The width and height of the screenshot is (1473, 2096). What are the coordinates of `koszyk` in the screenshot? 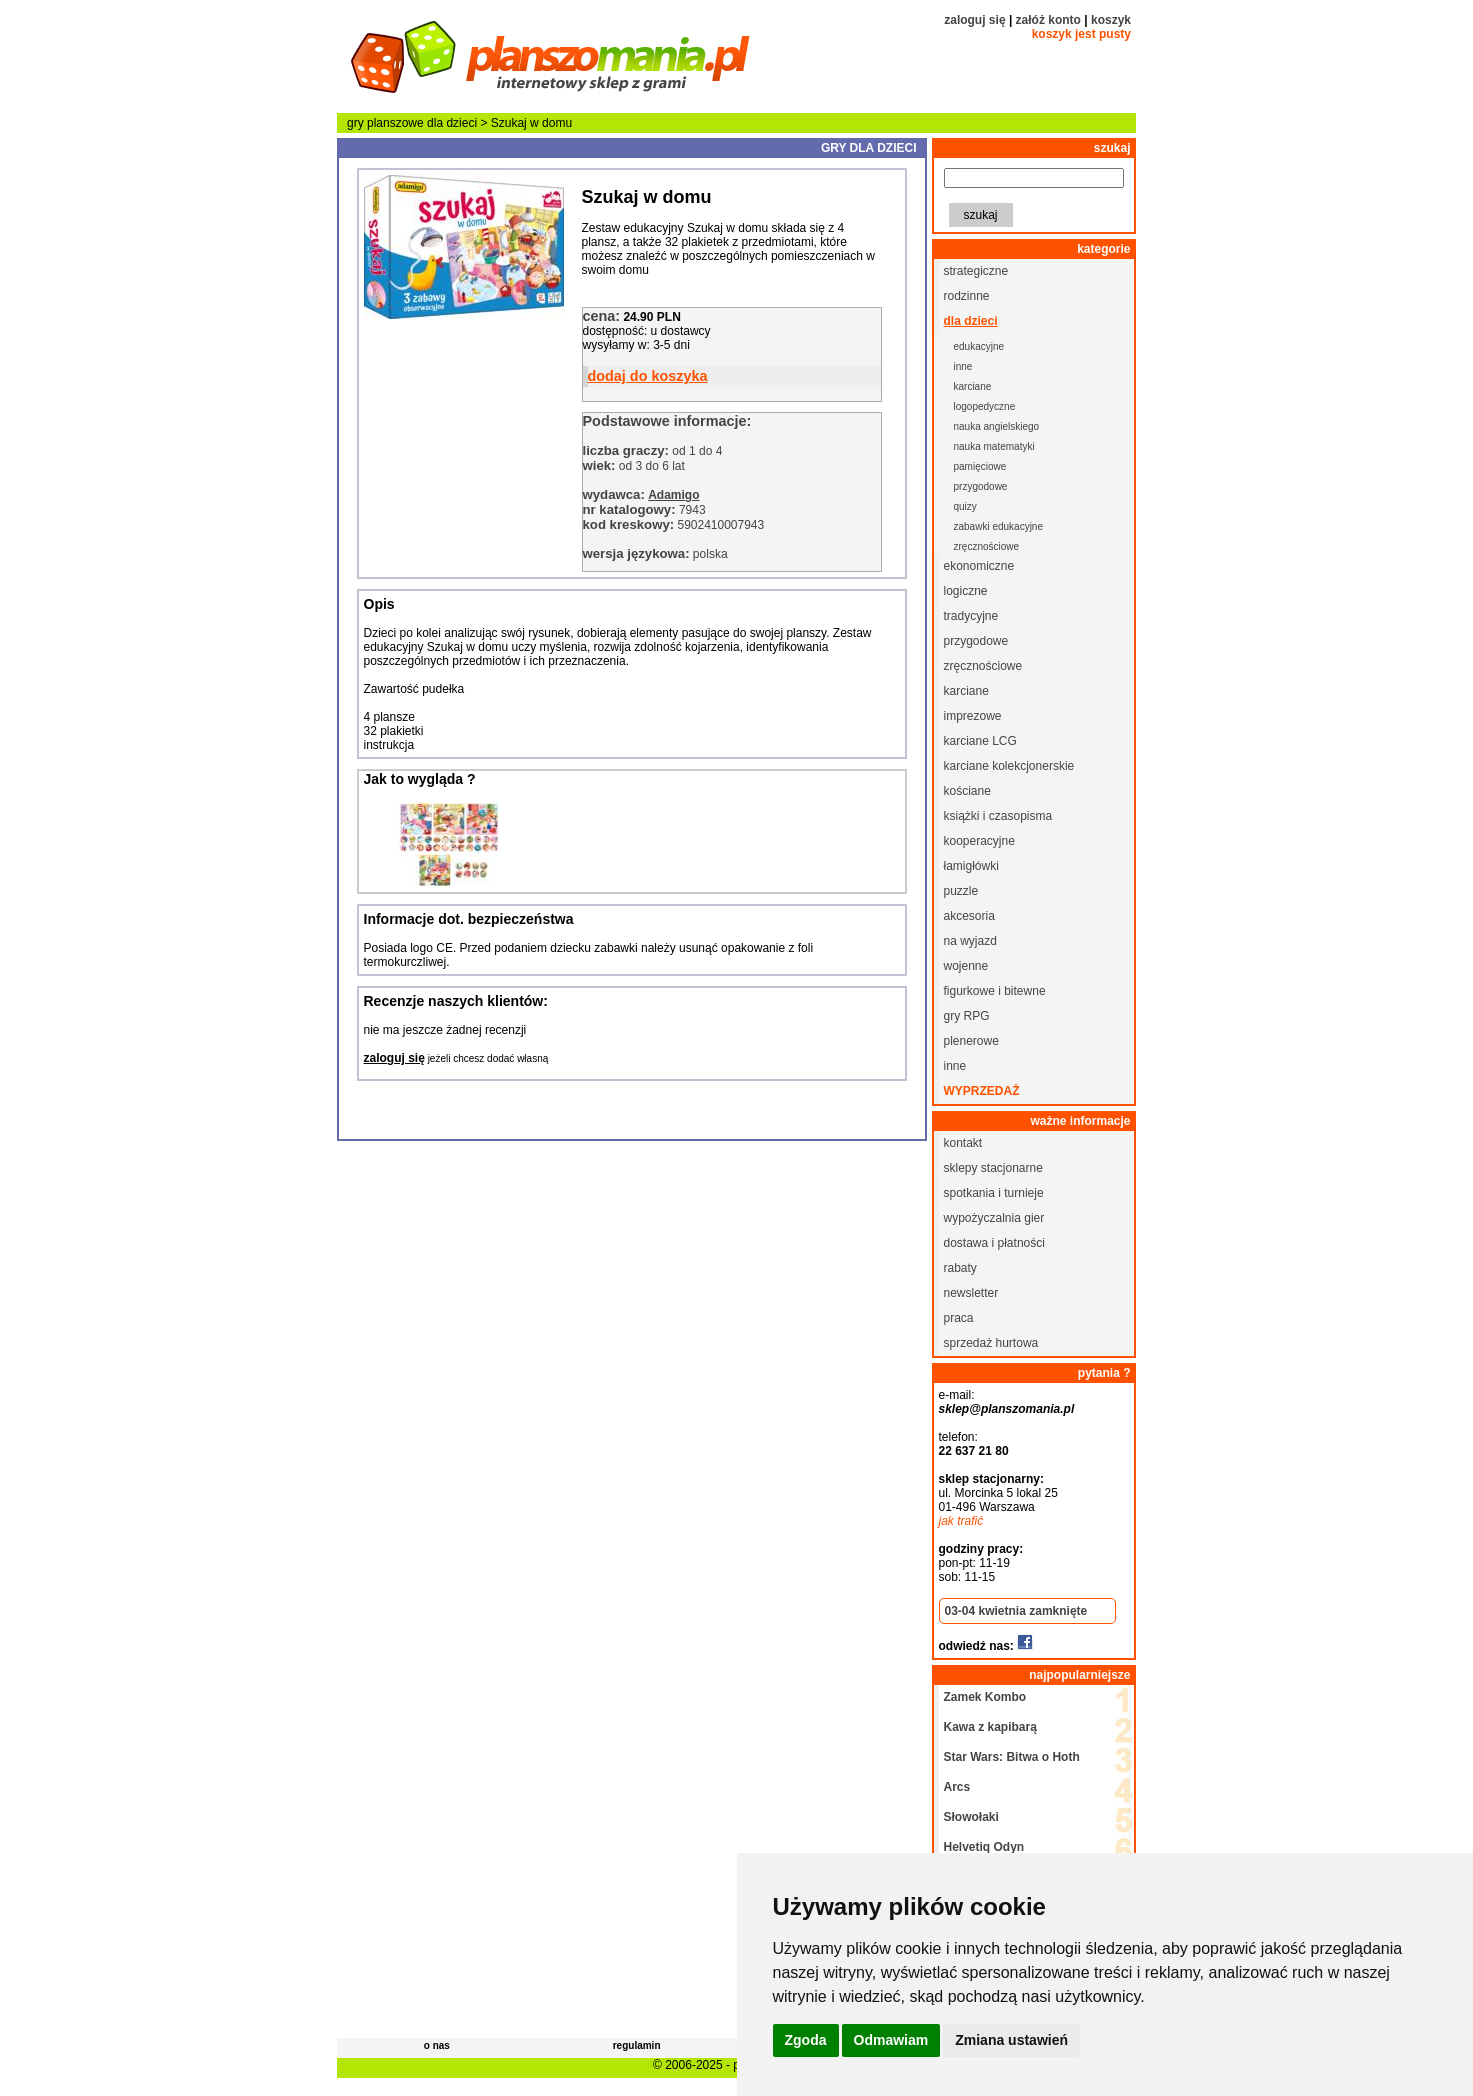 It's located at (1111, 20).